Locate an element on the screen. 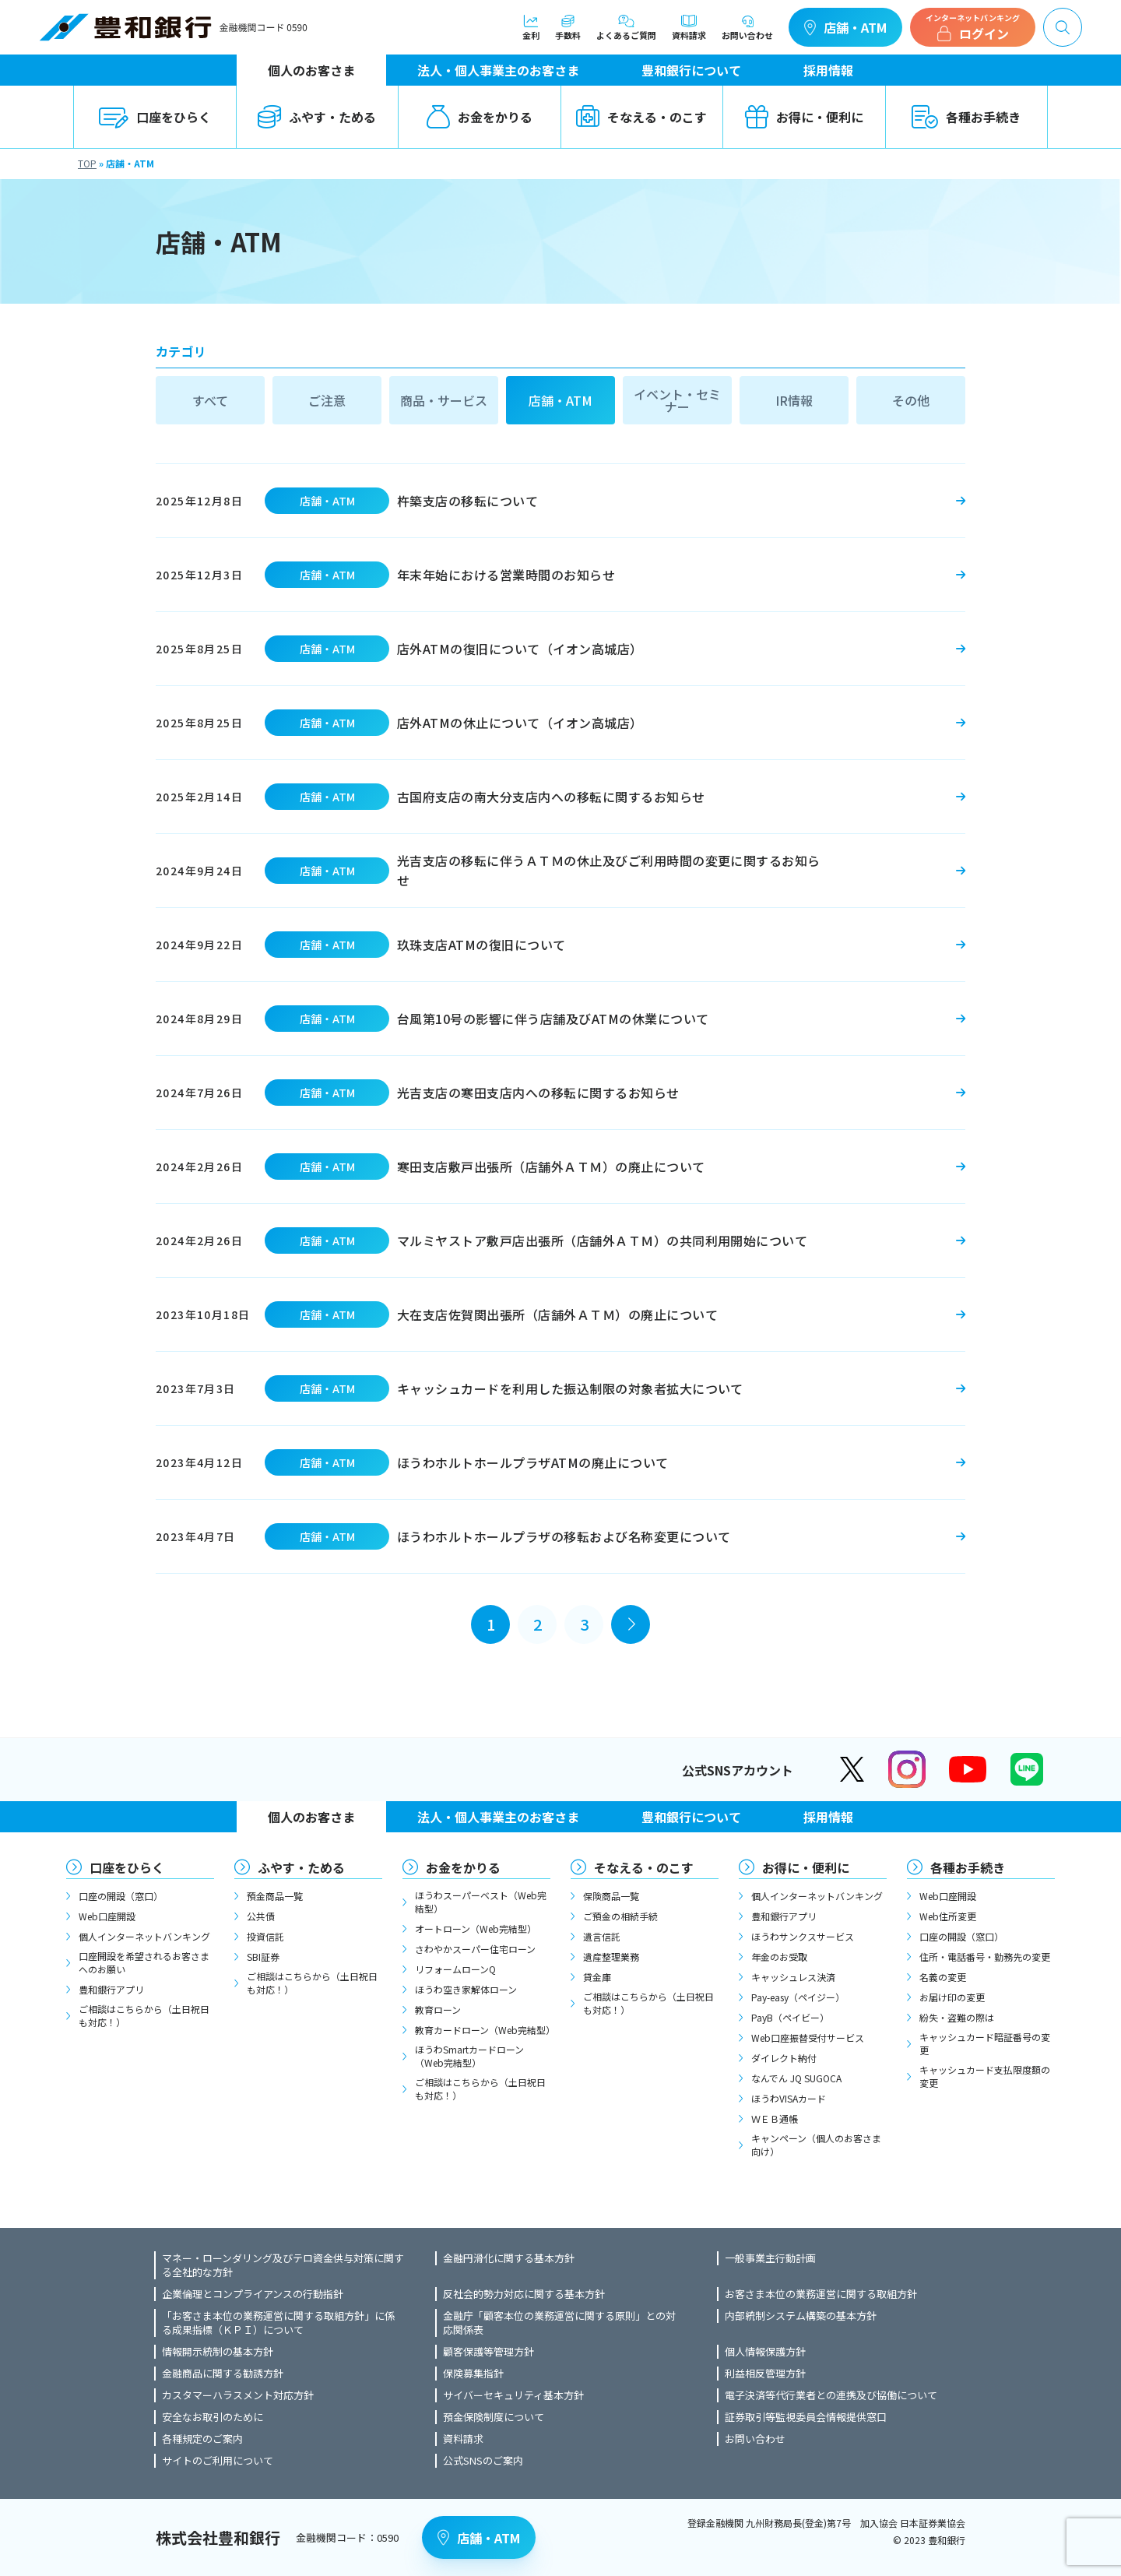  豊和銀行アプリ is located at coordinates (111, 1989).